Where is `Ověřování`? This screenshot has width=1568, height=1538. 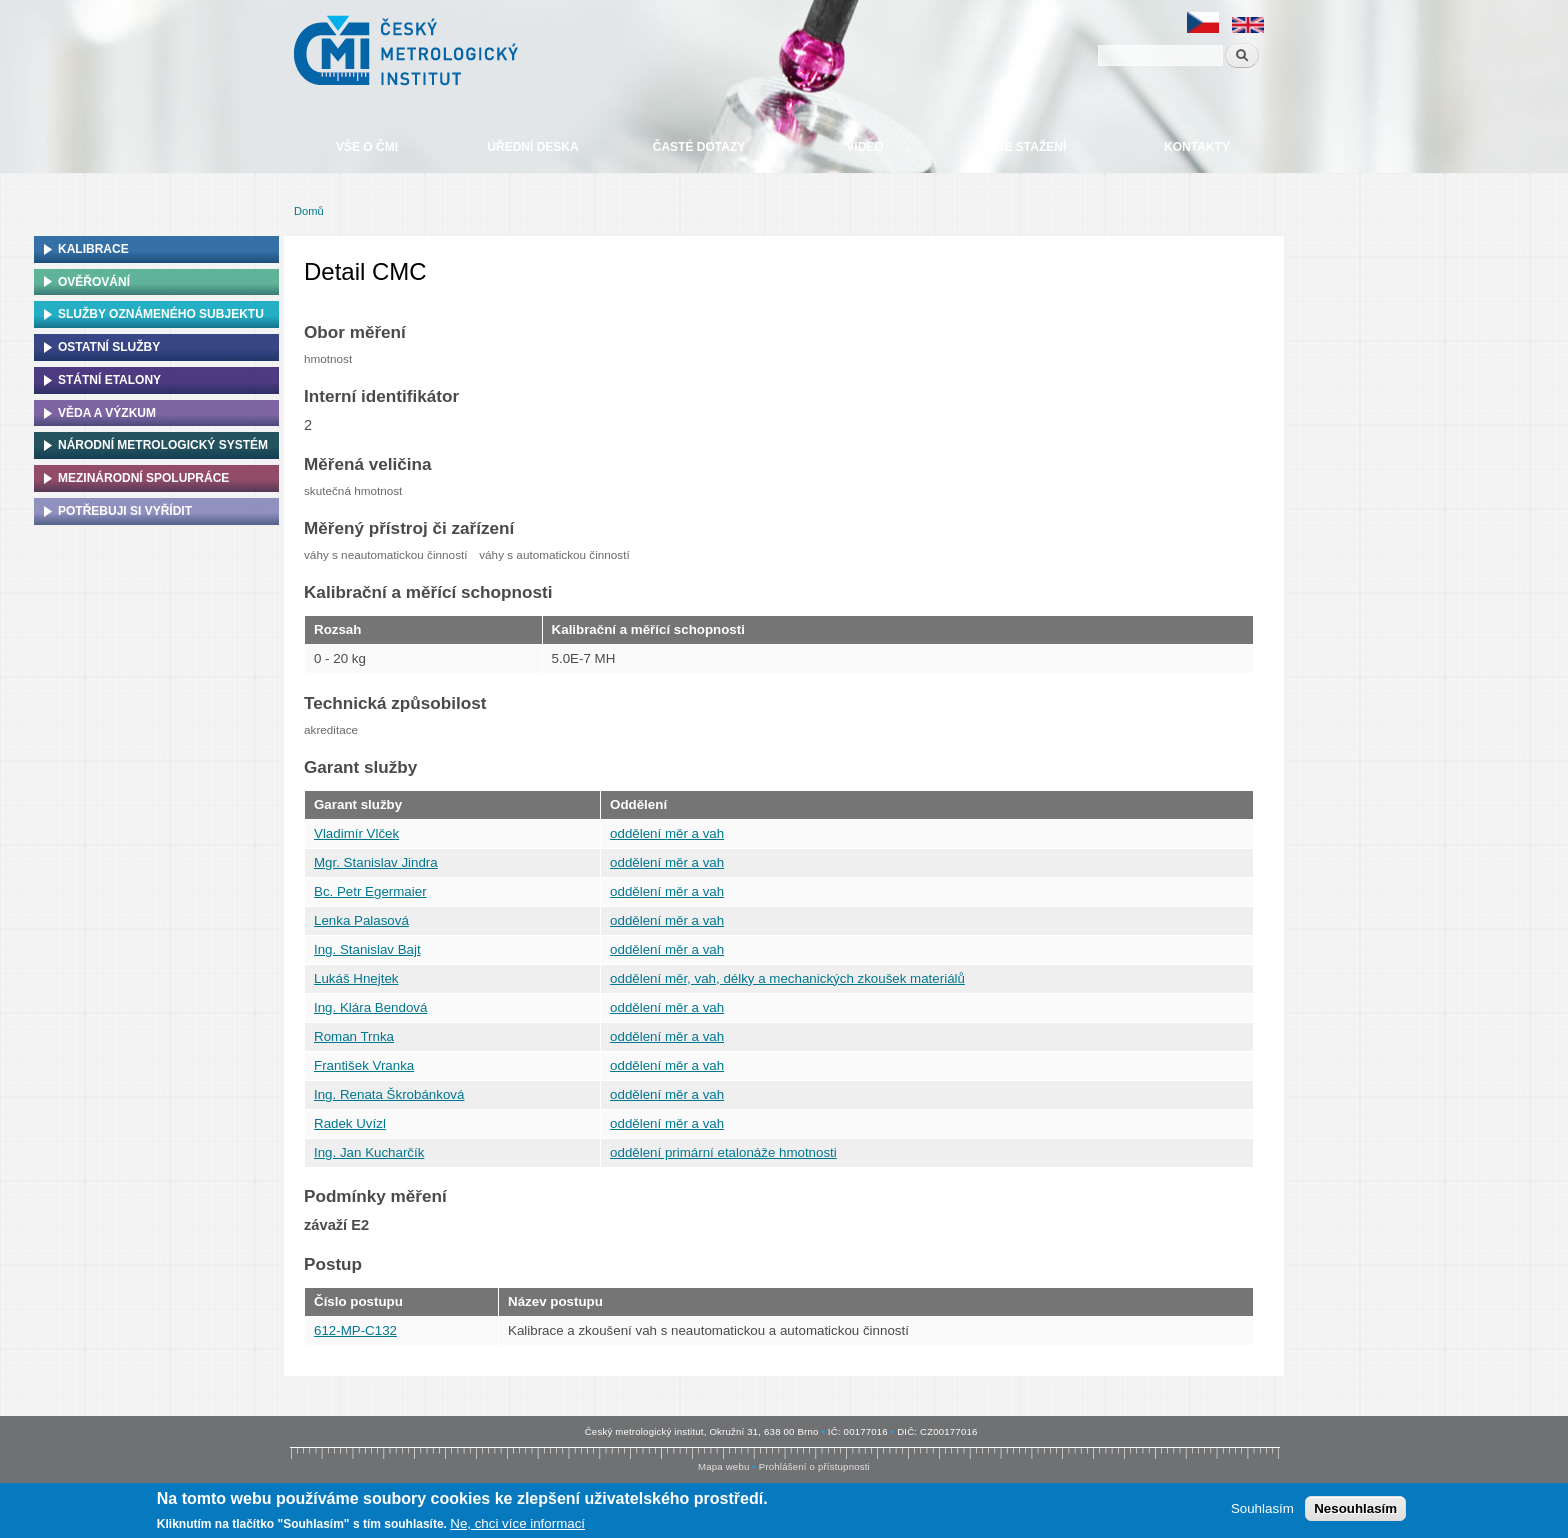 Ověřování is located at coordinates (94, 282).